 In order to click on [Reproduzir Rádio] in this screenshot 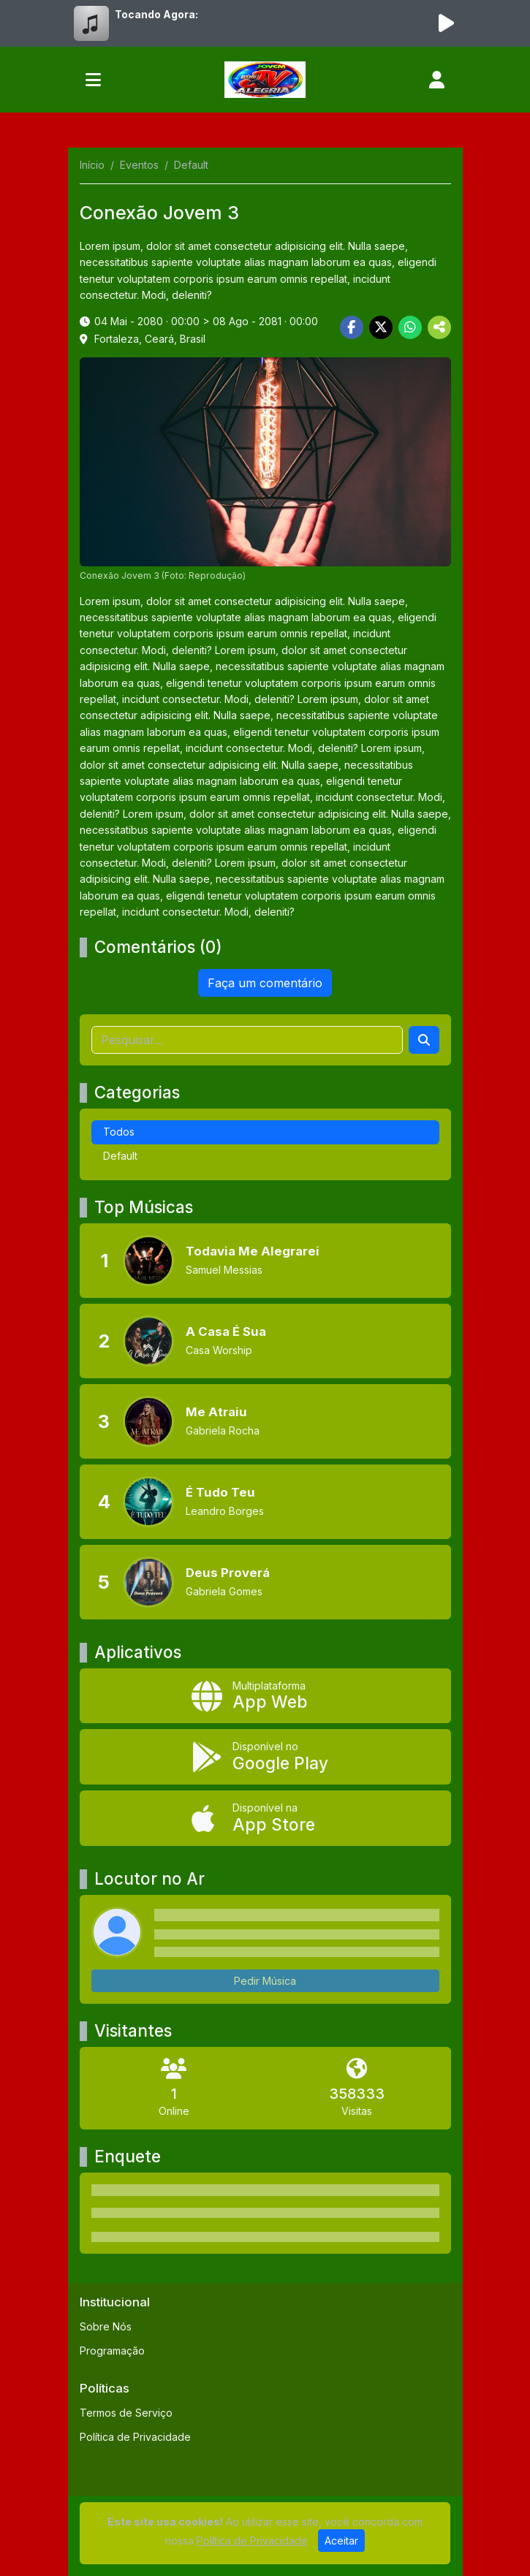, I will do `click(446, 23)`.